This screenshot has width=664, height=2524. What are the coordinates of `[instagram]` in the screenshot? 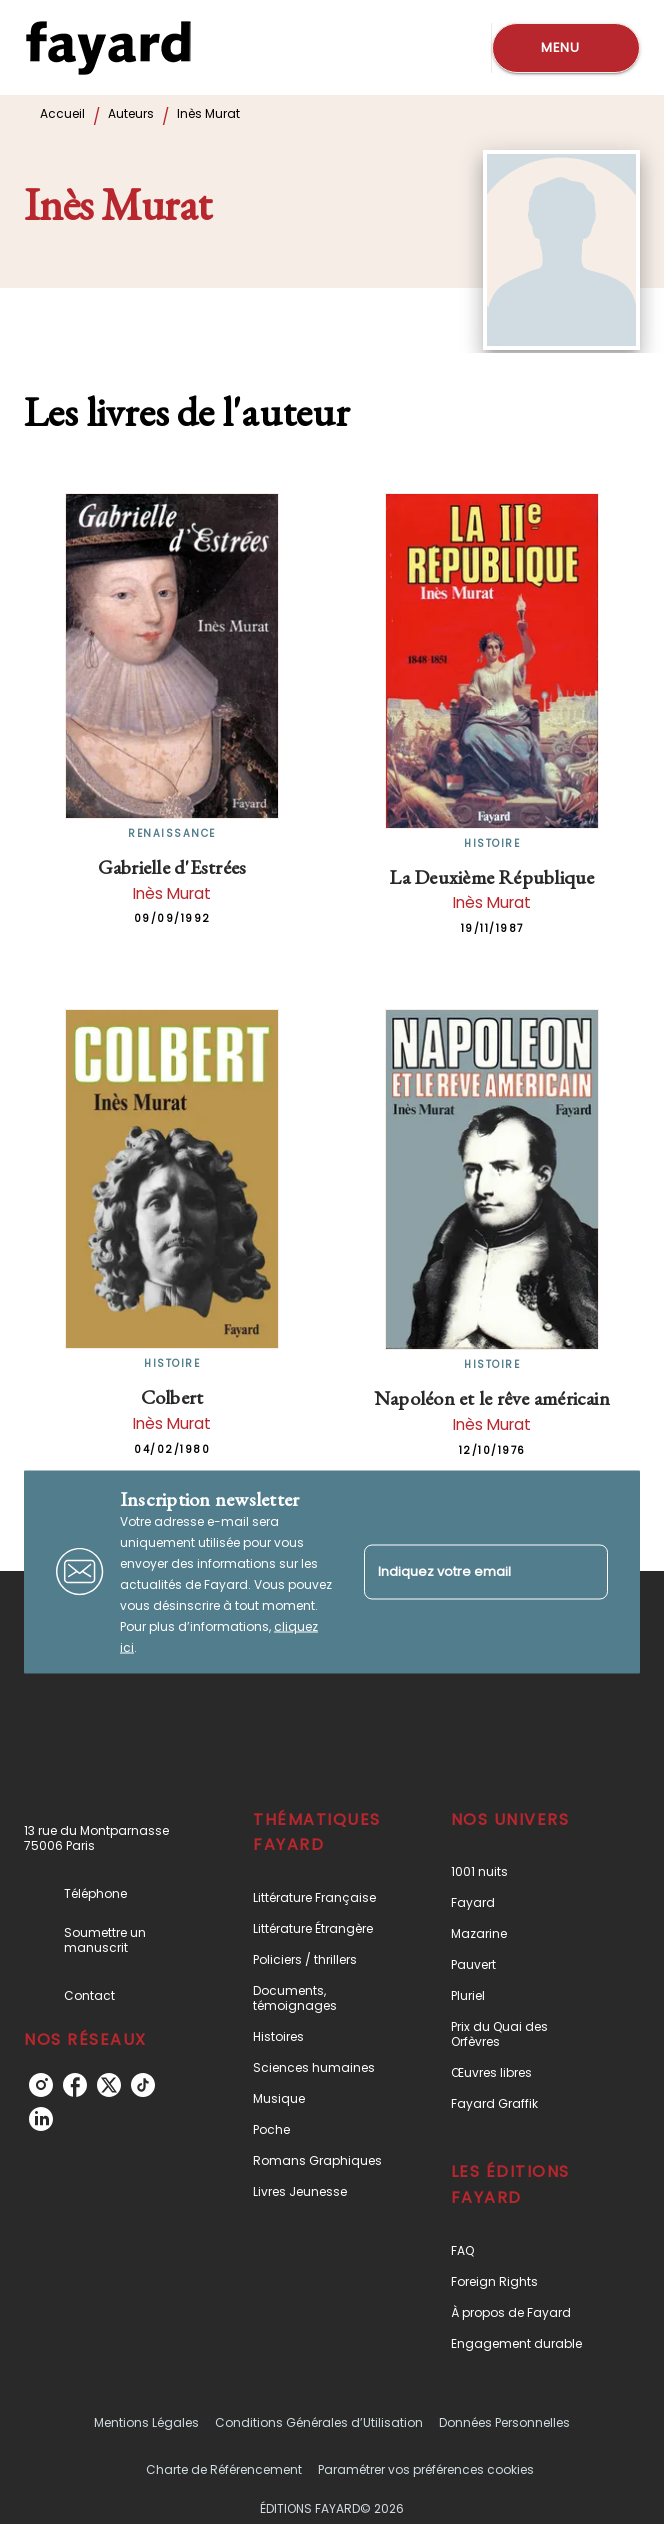 It's located at (41, 2085).